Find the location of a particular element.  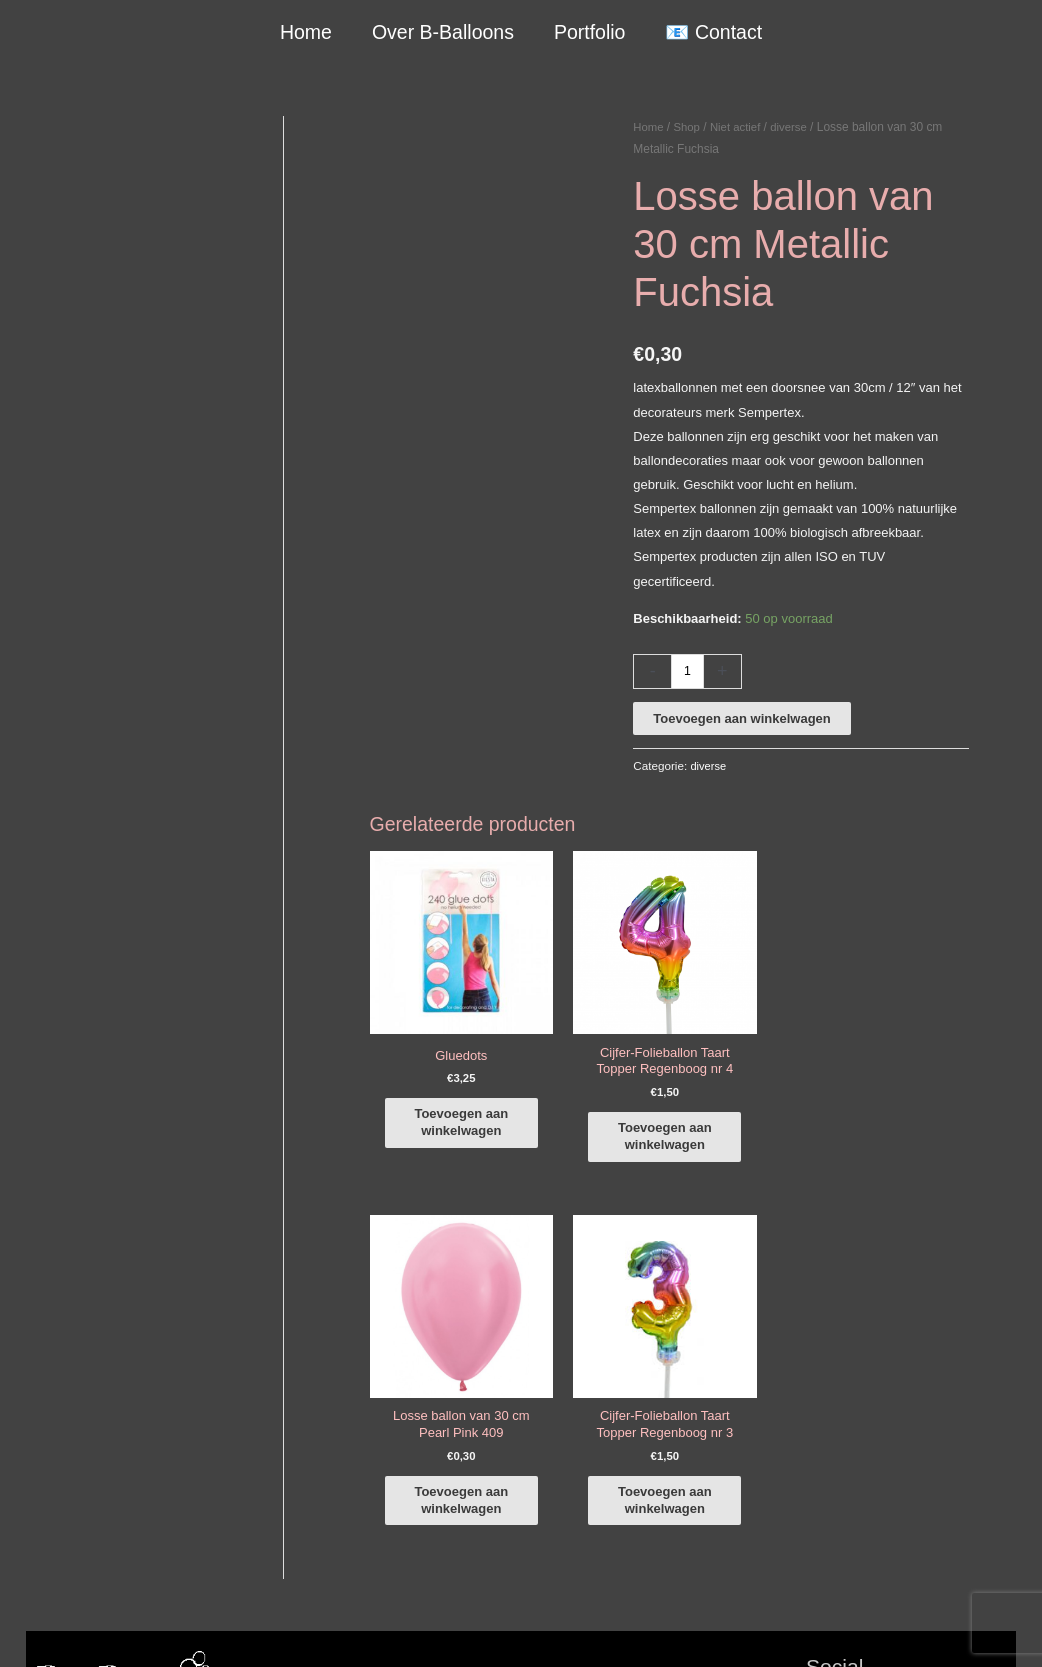

Niet actief is located at coordinates (739, 127).